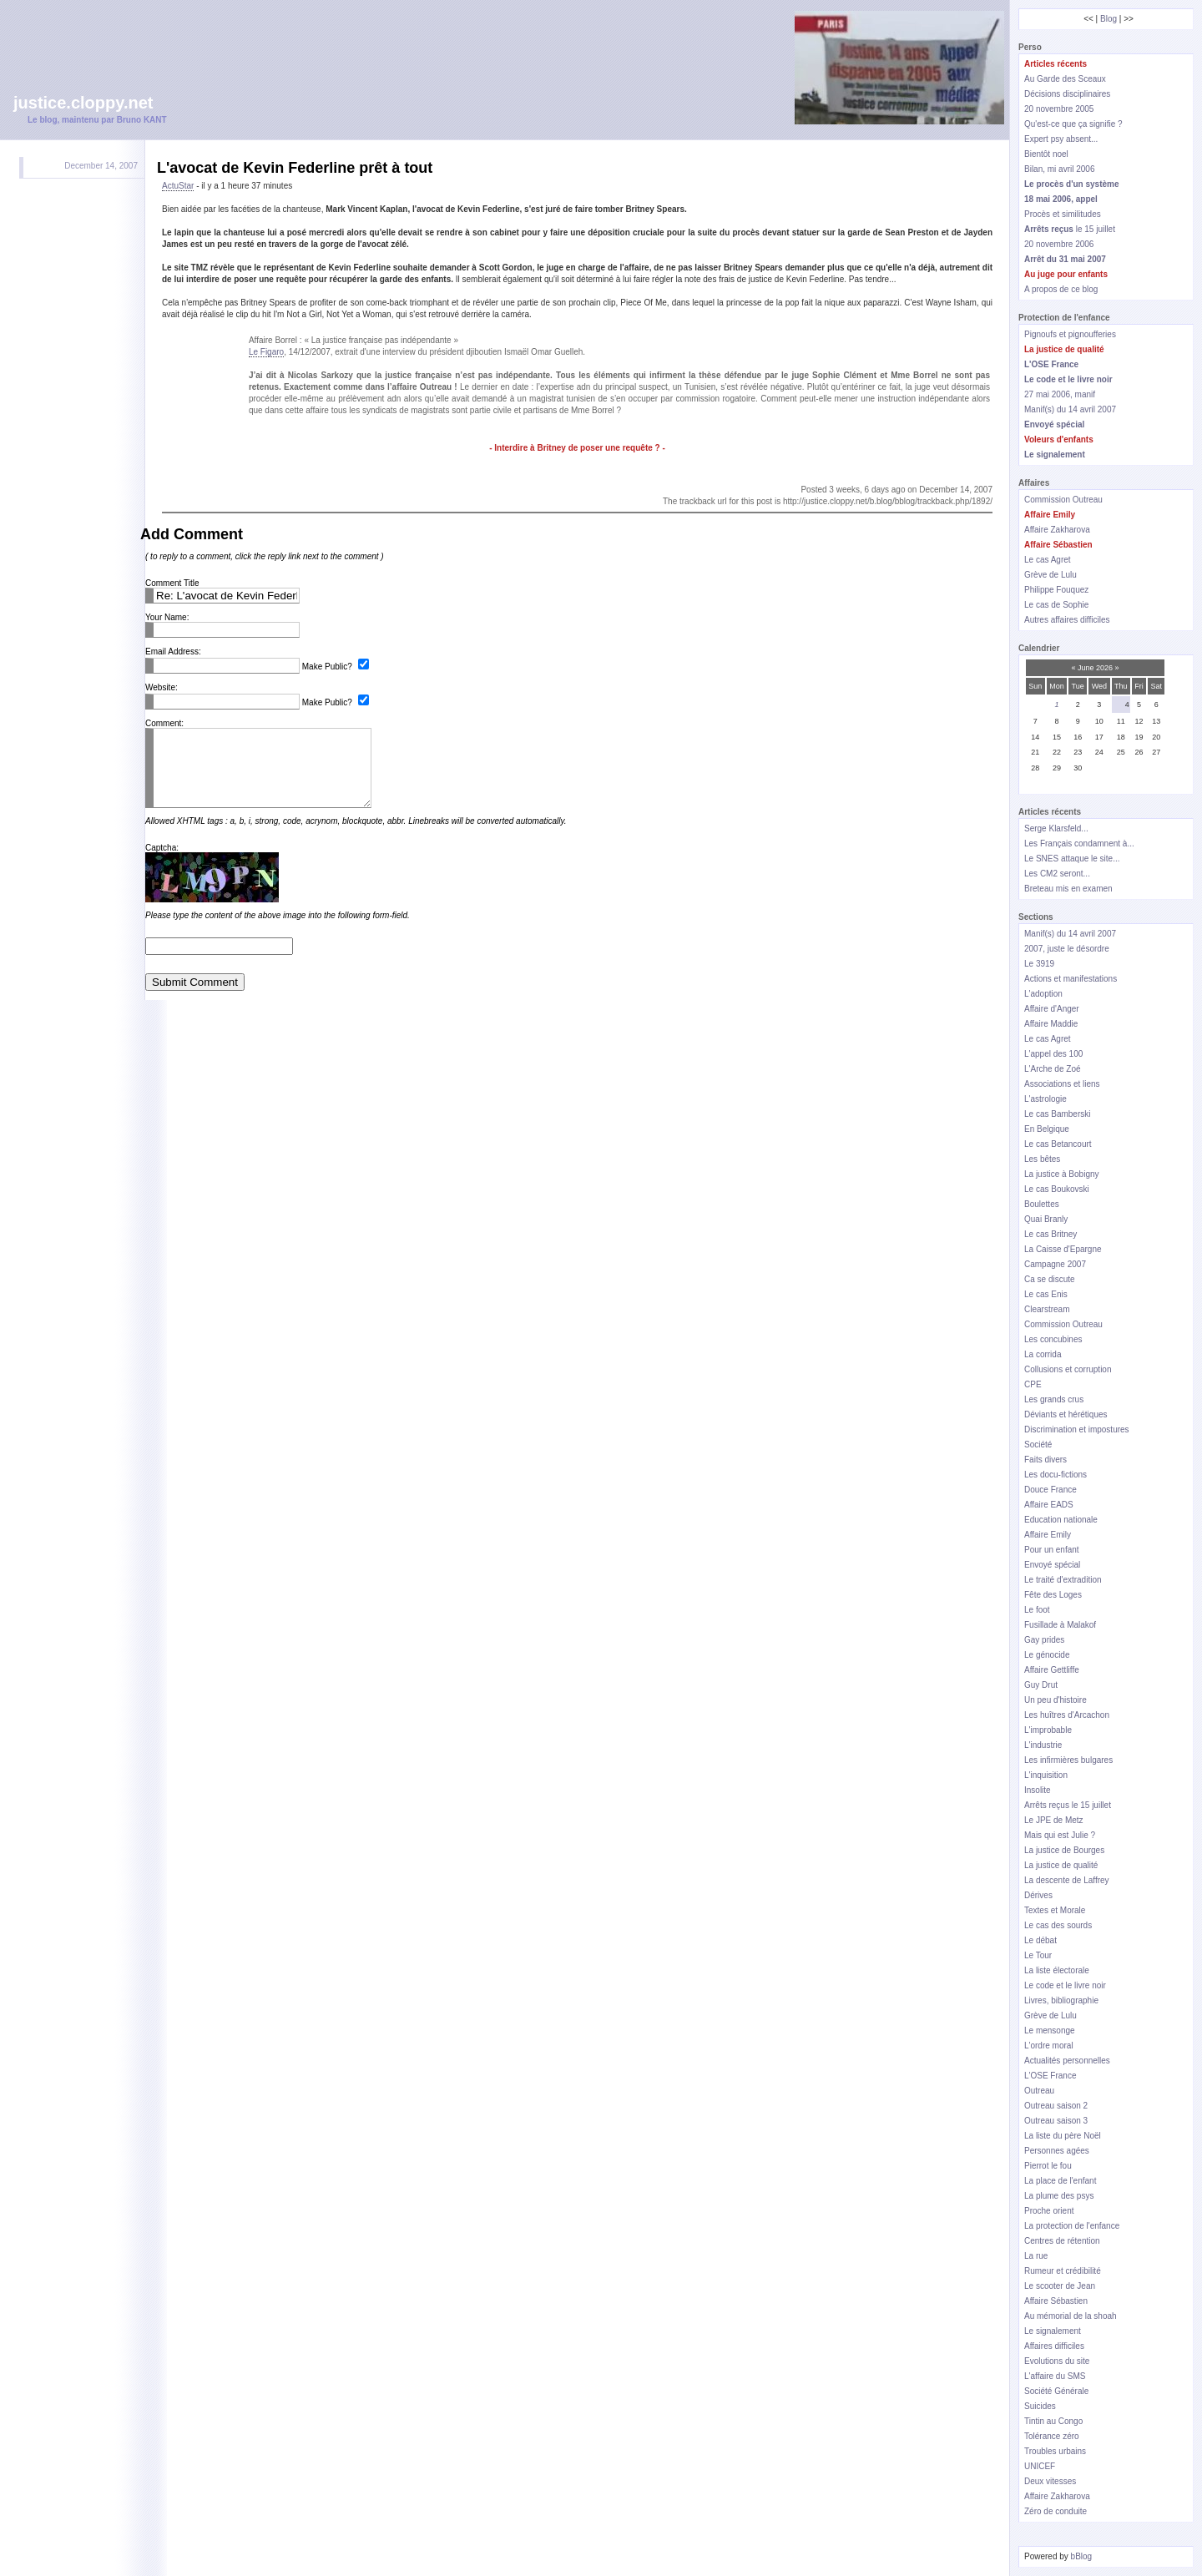 Image resolution: width=1202 pixels, height=2576 pixels. Describe the element at coordinates (1056, 604) in the screenshot. I see `Le cas de Sophie` at that location.